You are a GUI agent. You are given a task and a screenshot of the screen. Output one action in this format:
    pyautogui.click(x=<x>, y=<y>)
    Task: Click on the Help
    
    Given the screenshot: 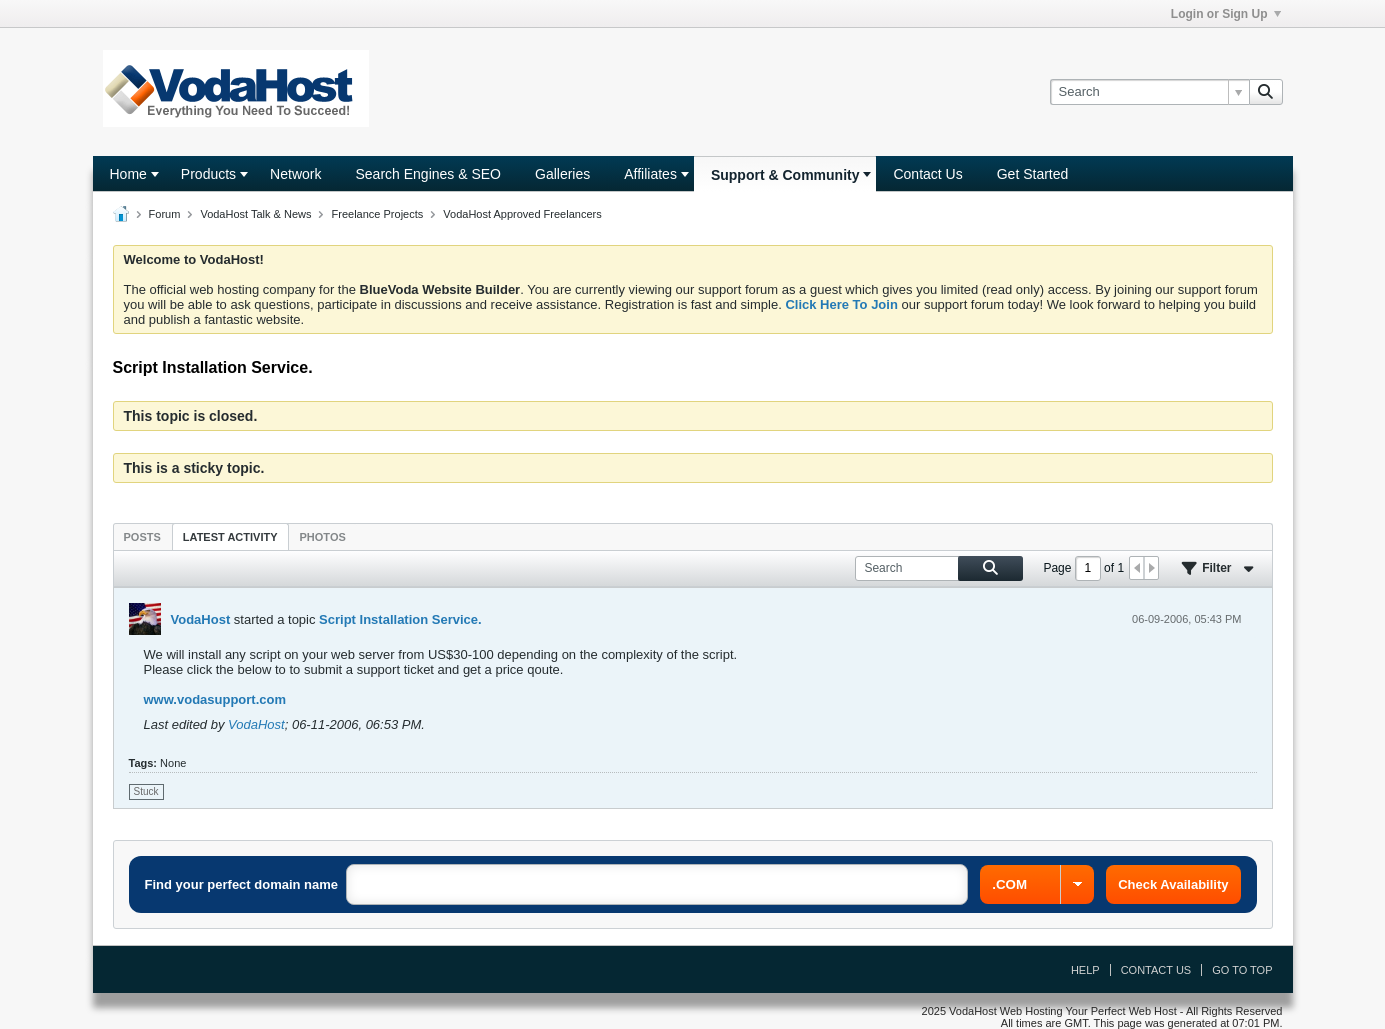 What is the action you would take?
    pyautogui.click(x=1085, y=970)
    